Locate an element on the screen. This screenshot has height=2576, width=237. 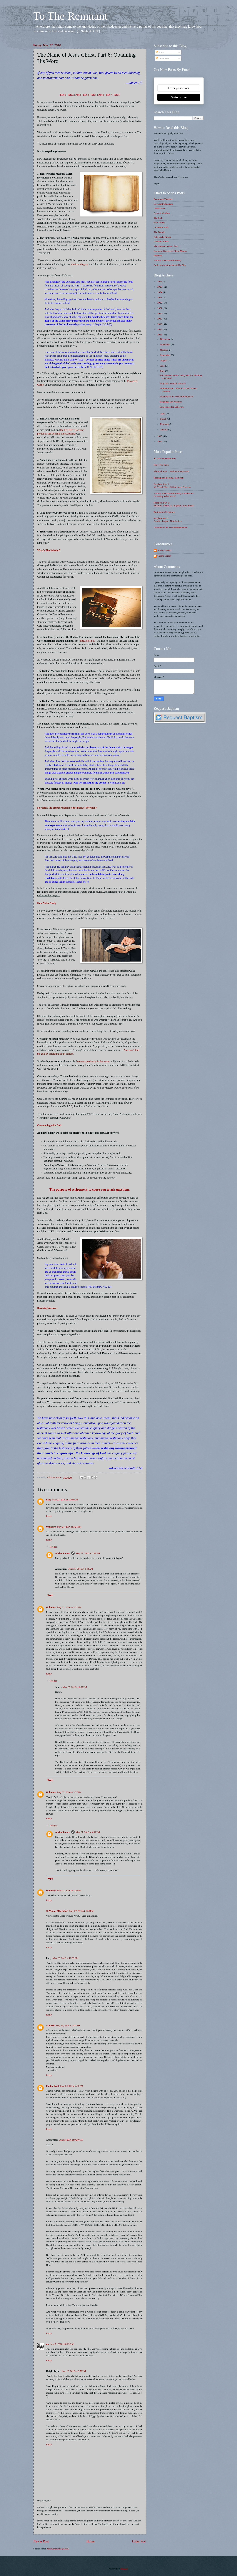
September is located at coordinates (165, 355).